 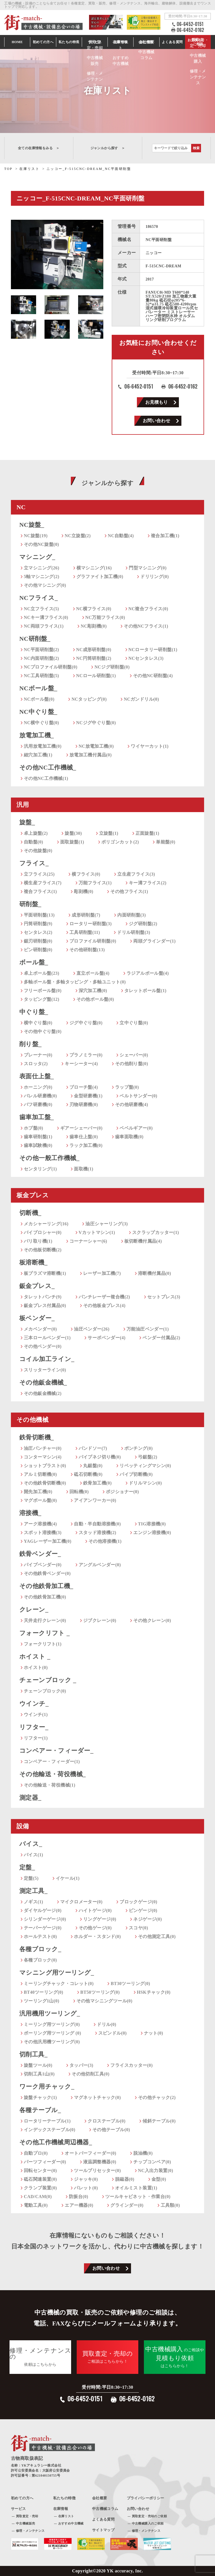 What do you see at coordinates (41, 2000) in the screenshot?
I see `ツーリング1山(0)` at bounding box center [41, 2000].